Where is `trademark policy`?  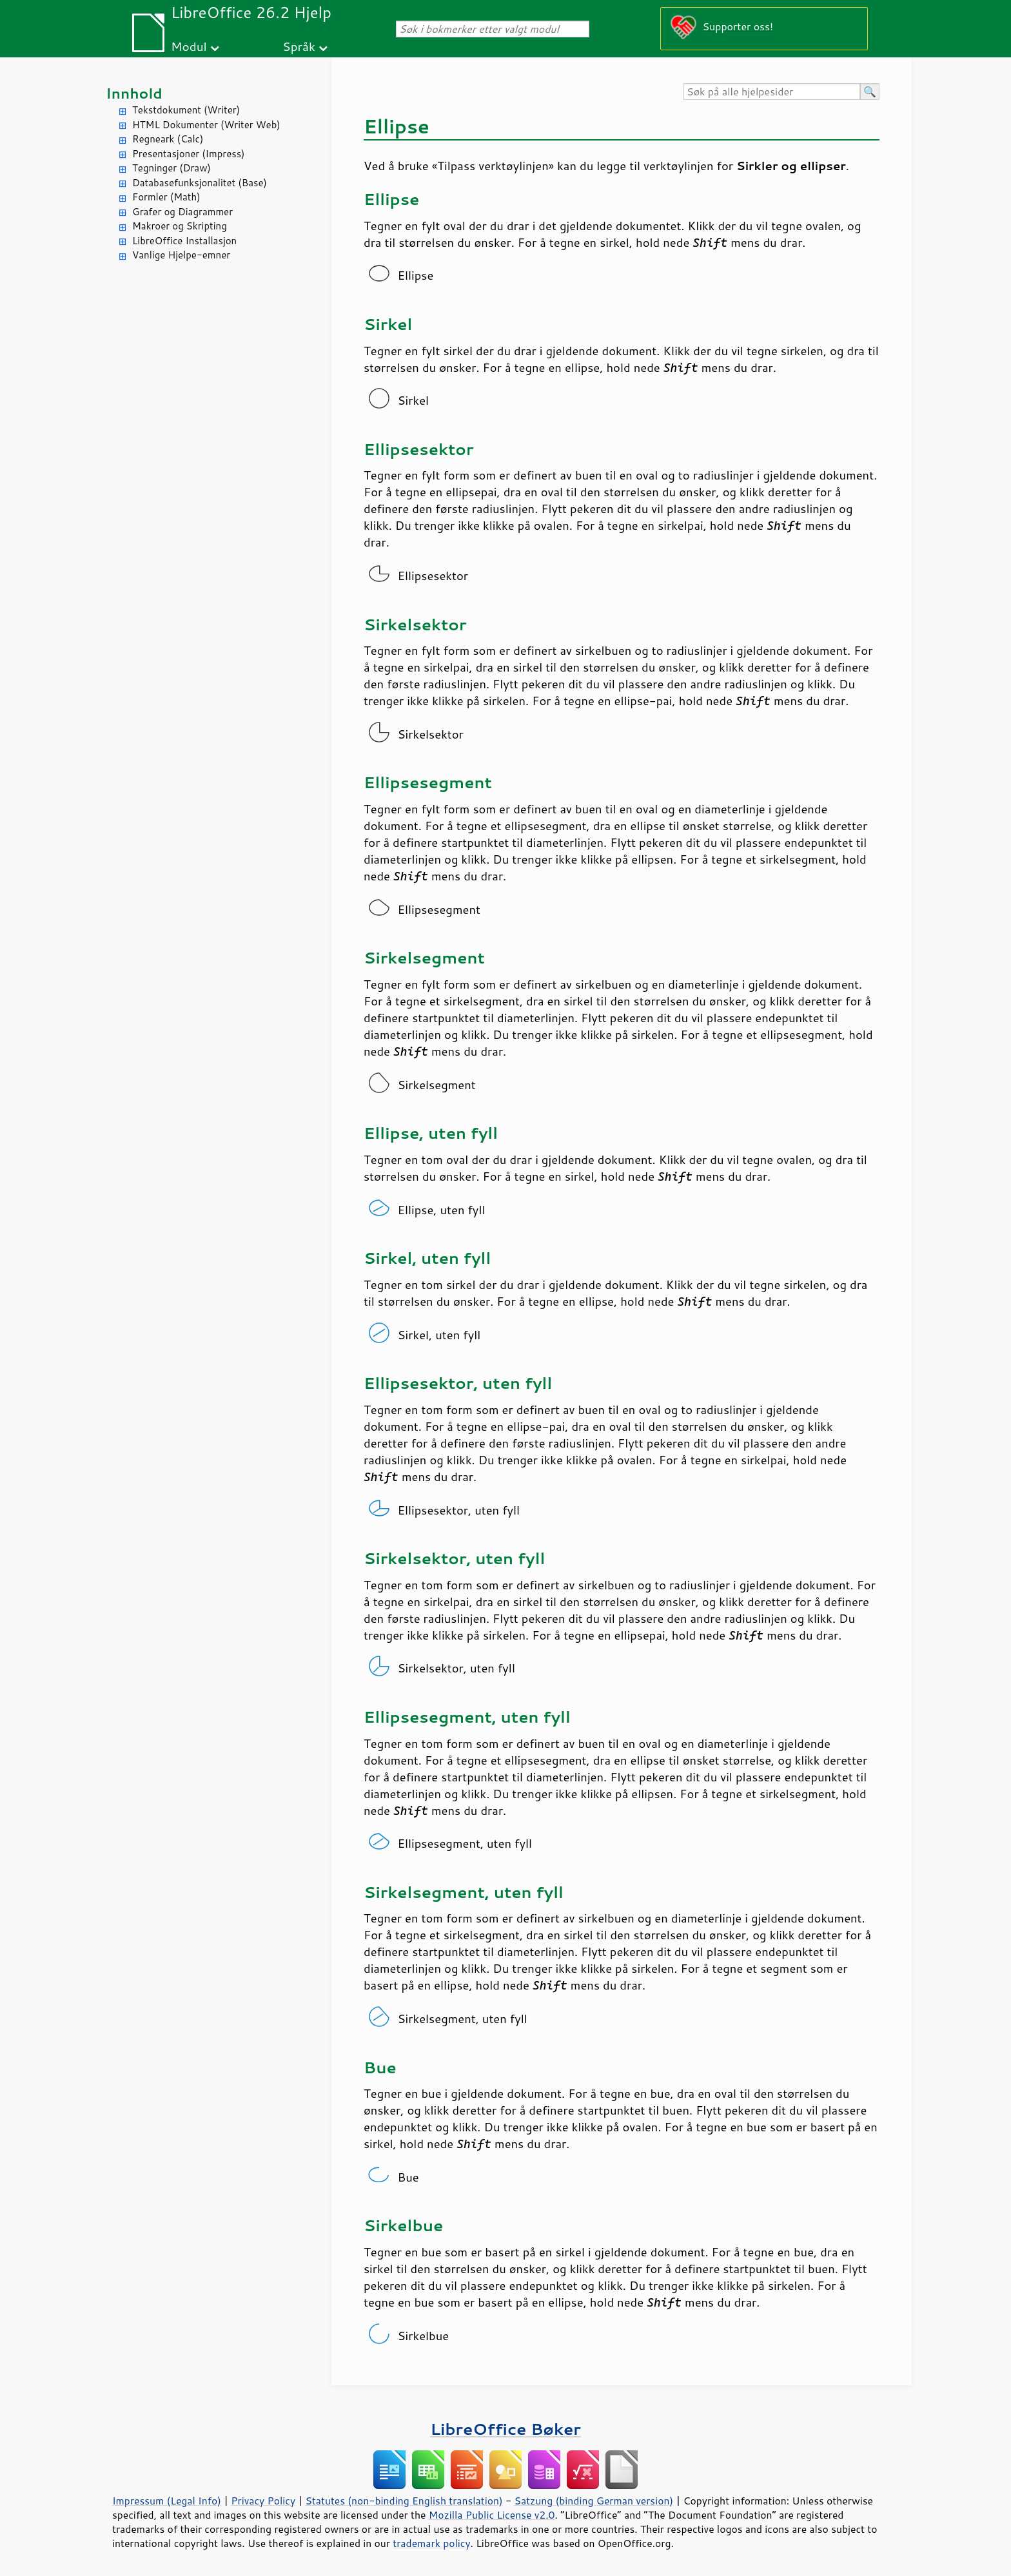 trademark policy is located at coordinates (431, 2543).